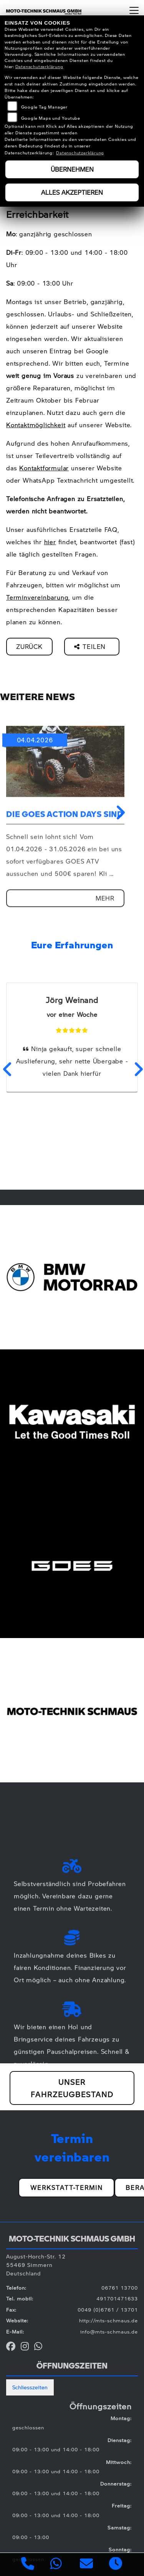 The height and width of the screenshot is (2576, 144). I want to click on info@mts-schmaus.de, so click(109, 2331).